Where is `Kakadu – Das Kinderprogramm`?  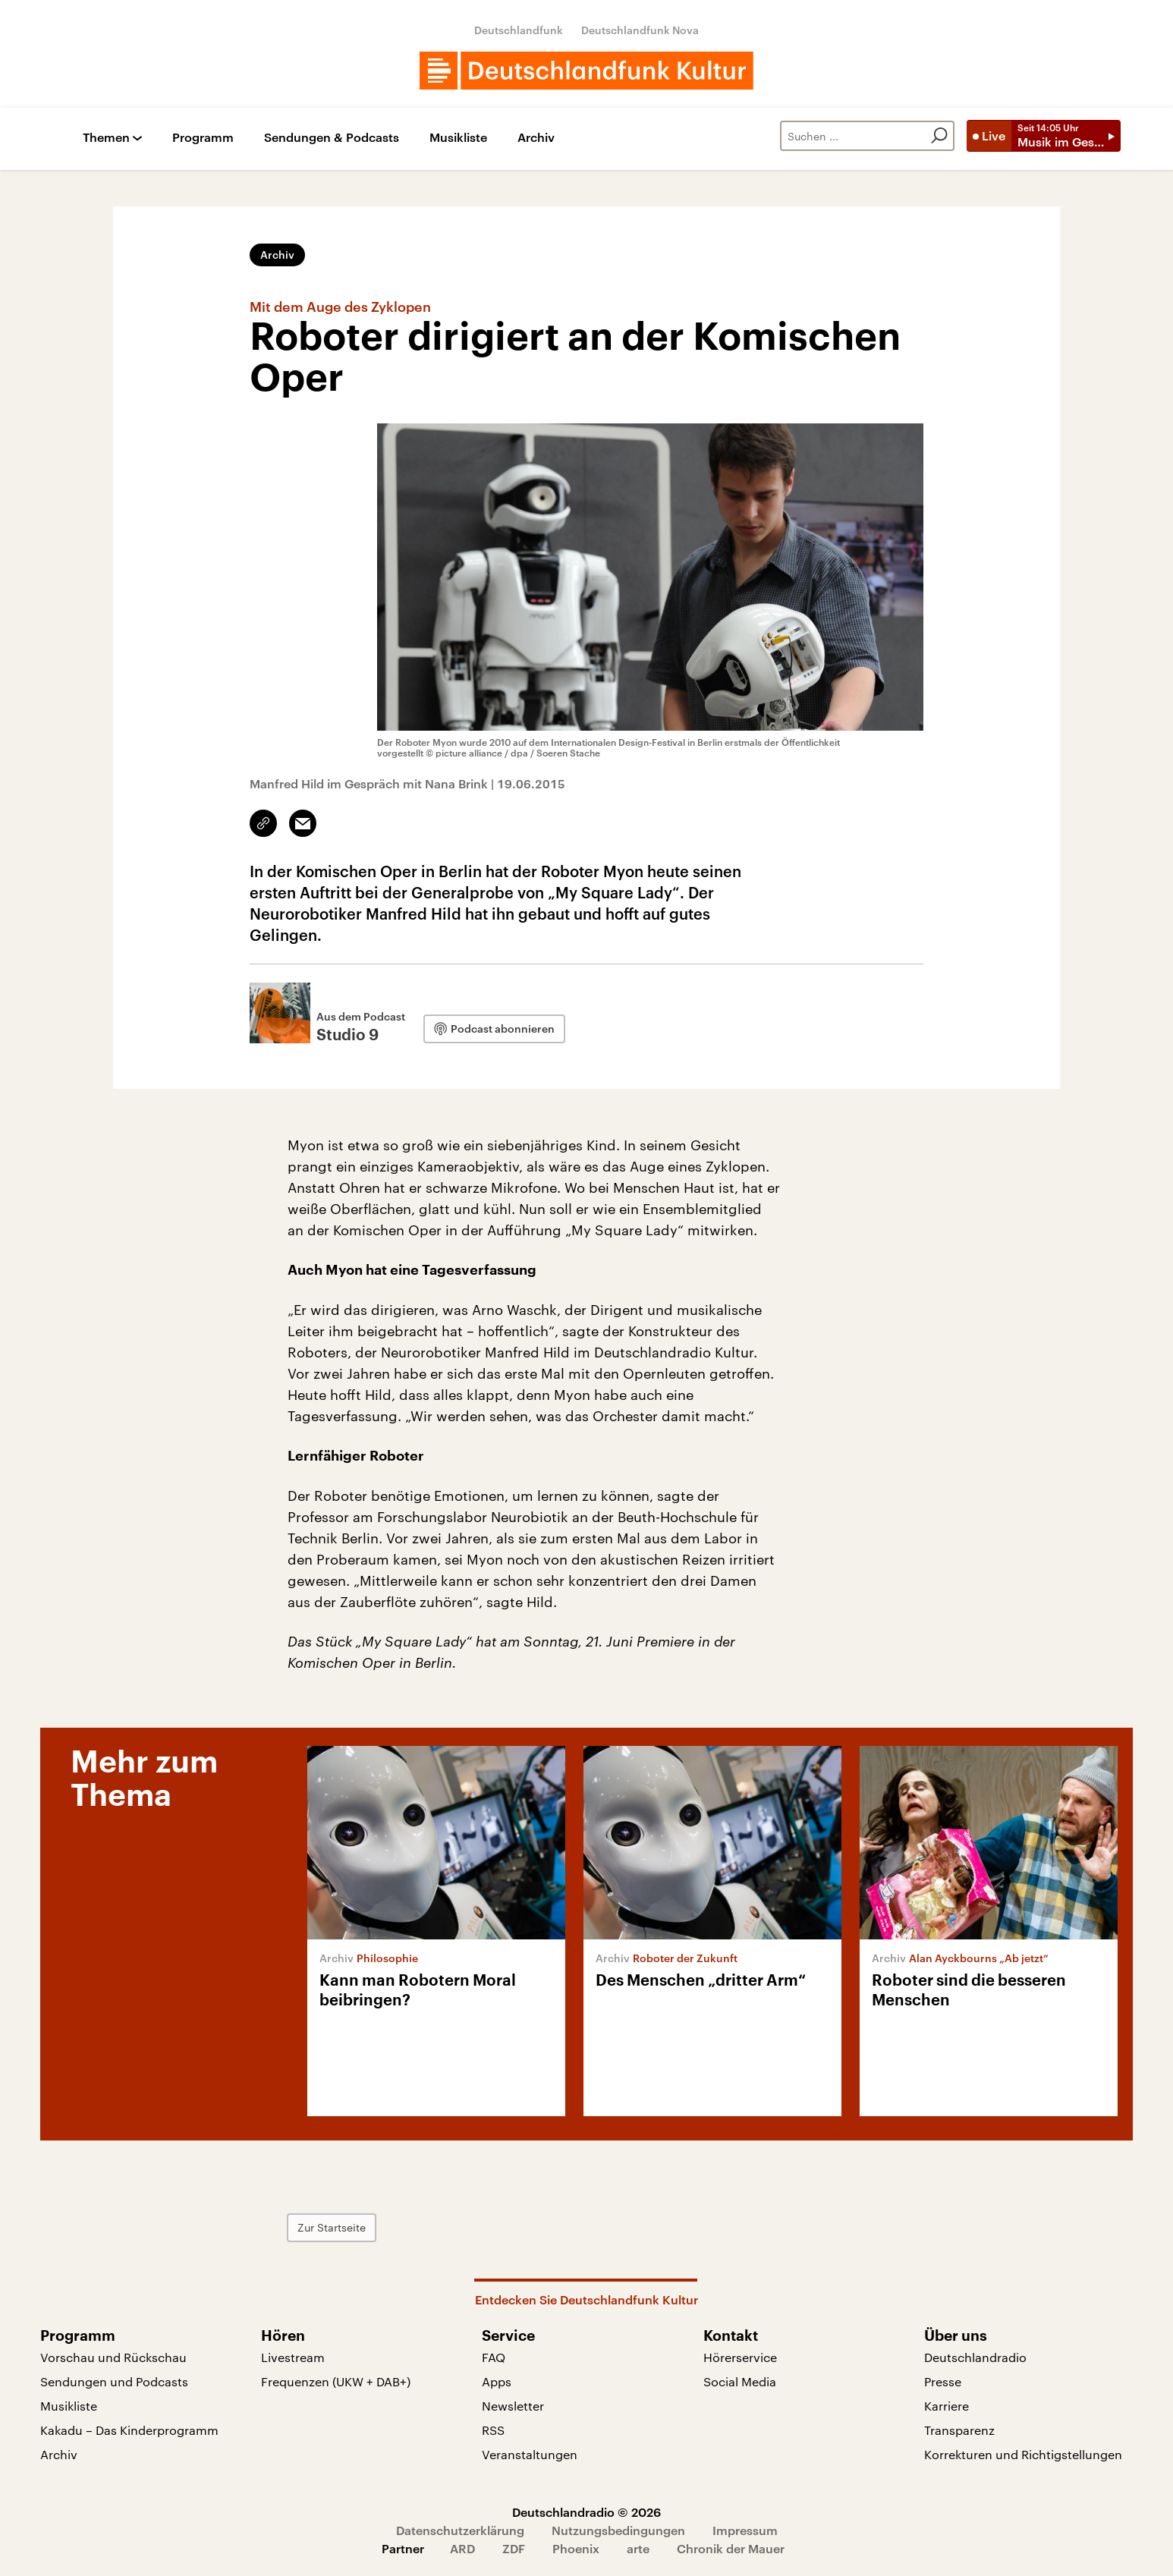 Kakadu – Das Kinderprogramm is located at coordinates (129, 2430).